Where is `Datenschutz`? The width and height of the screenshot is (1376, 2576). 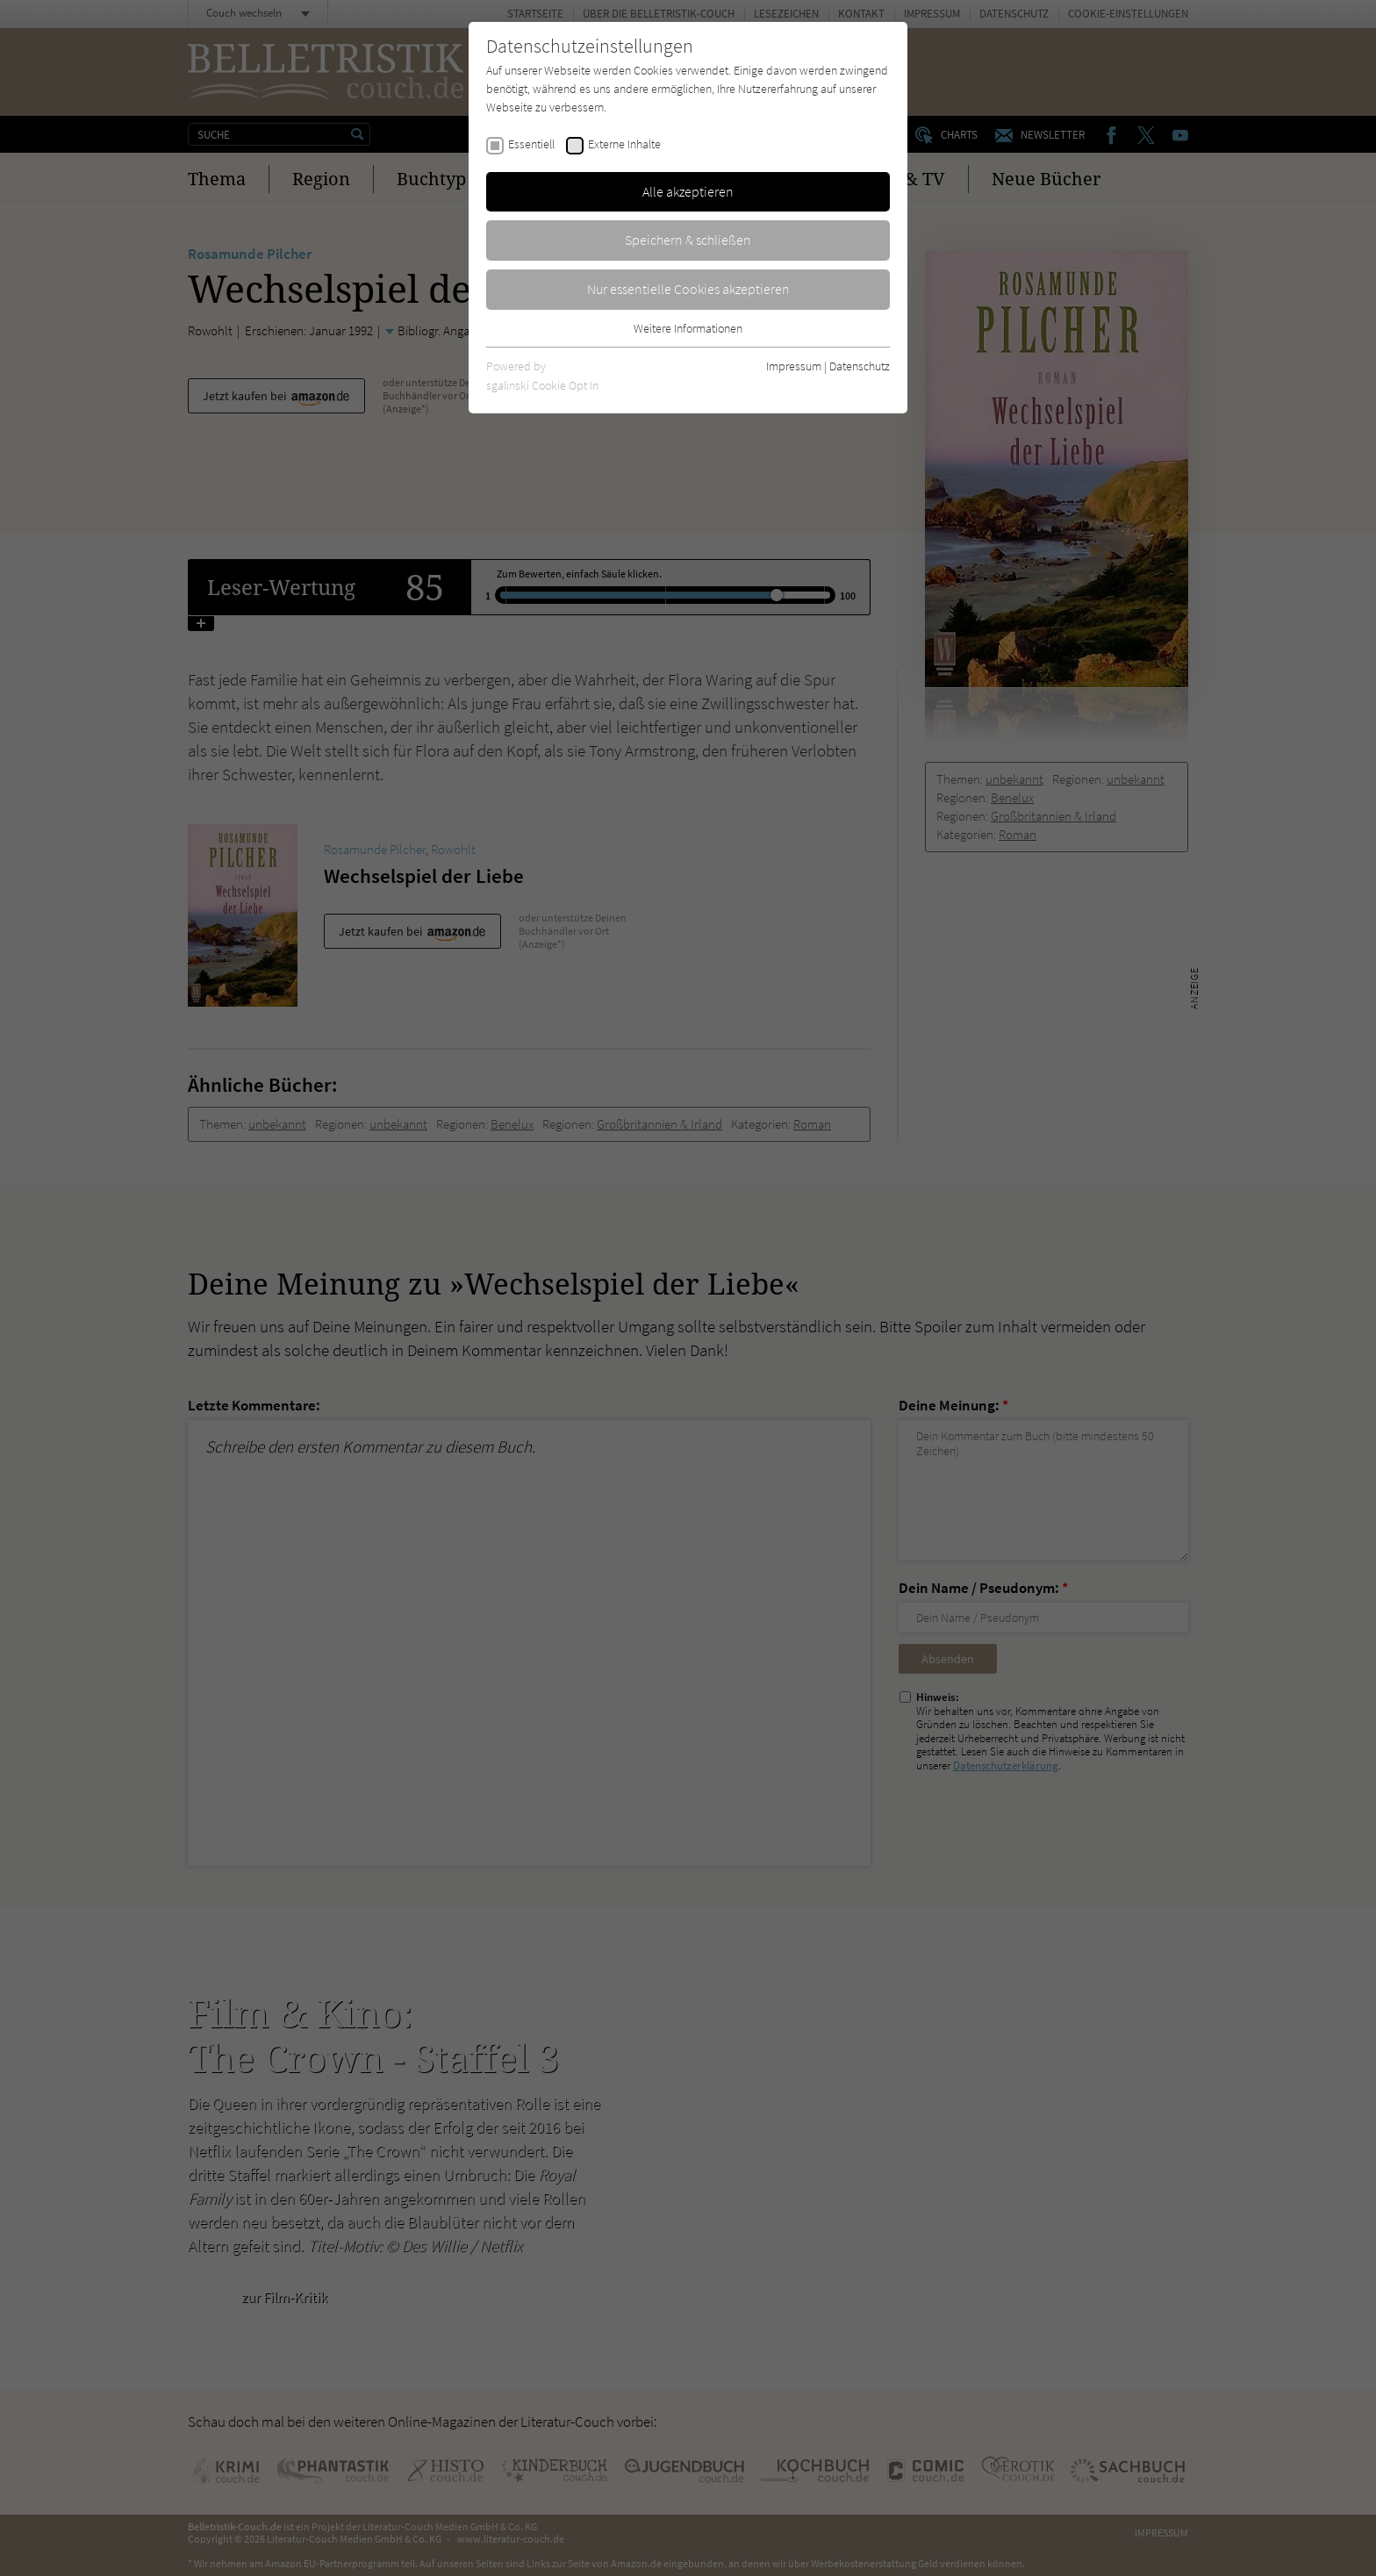 Datenschutz is located at coordinates (859, 366).